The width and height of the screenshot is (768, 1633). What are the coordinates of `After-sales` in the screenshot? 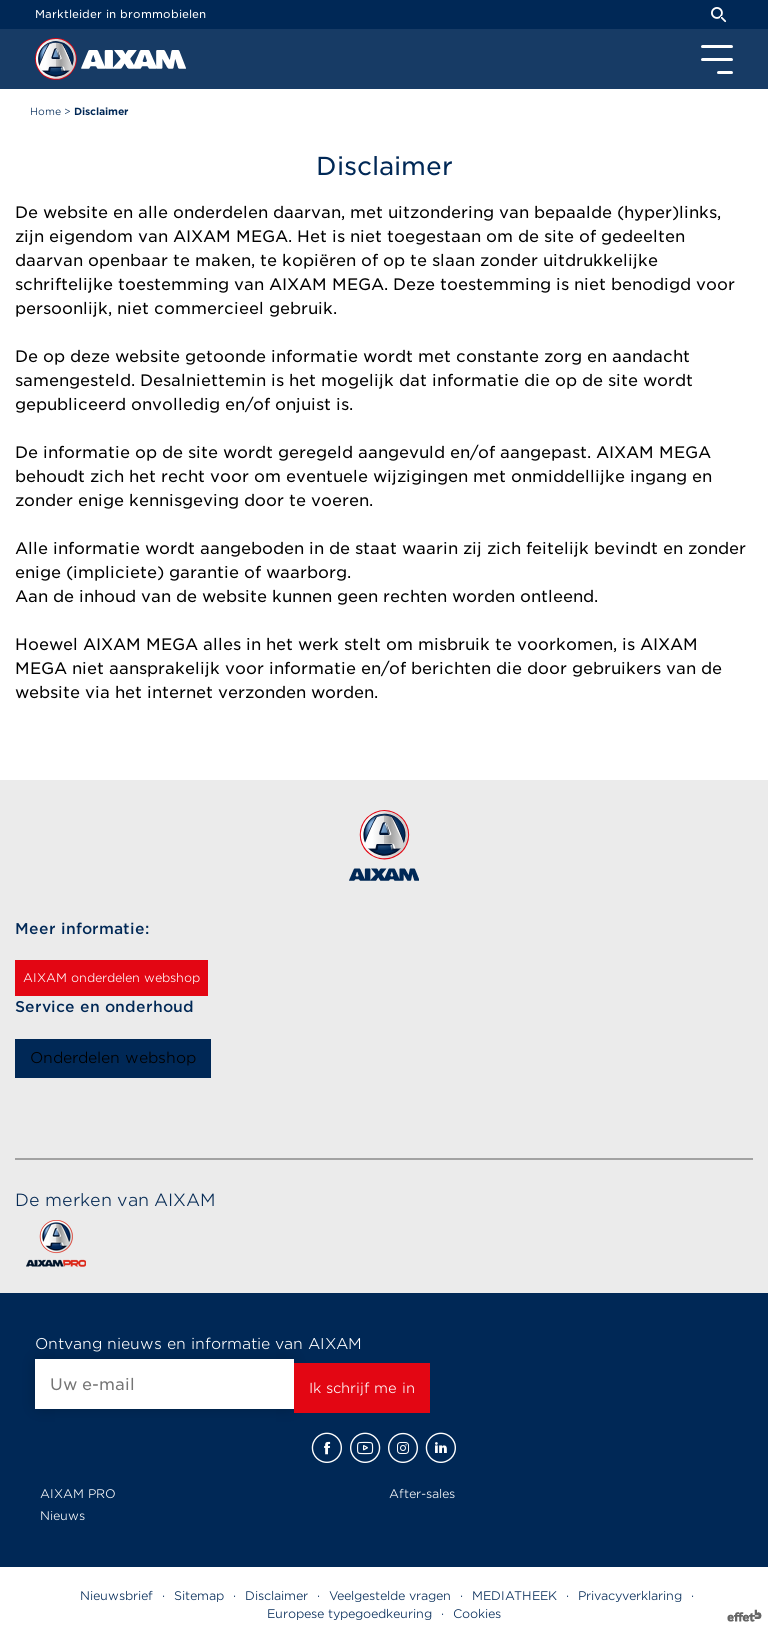 It's located at (422, 1493).